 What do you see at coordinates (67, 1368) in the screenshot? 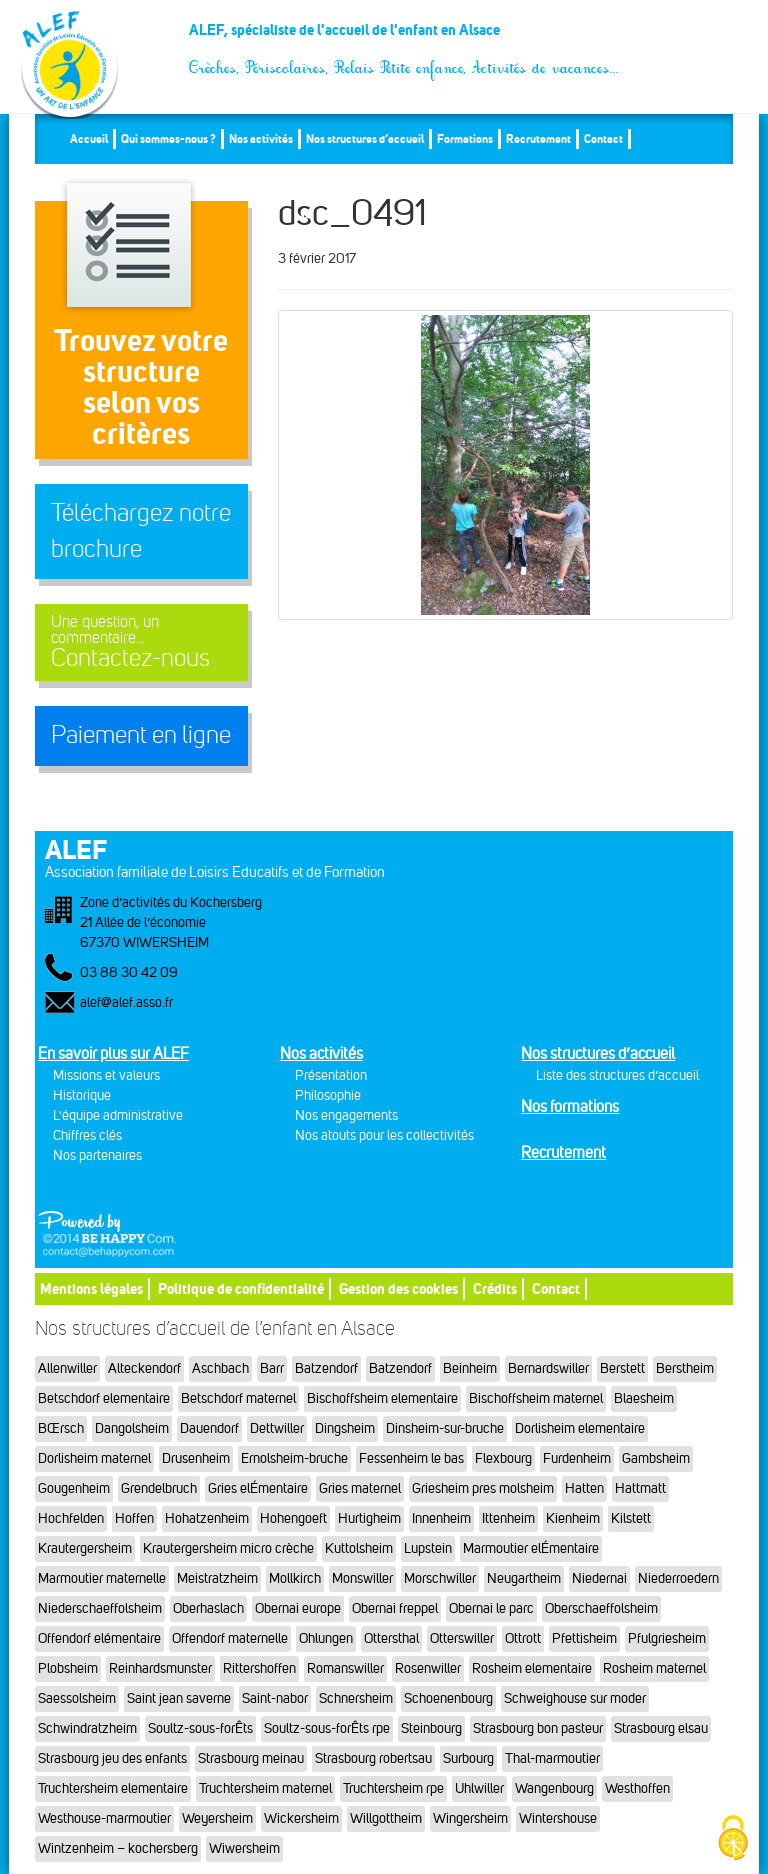
I see `Allenwiller` at bounding box center [67, 1368].